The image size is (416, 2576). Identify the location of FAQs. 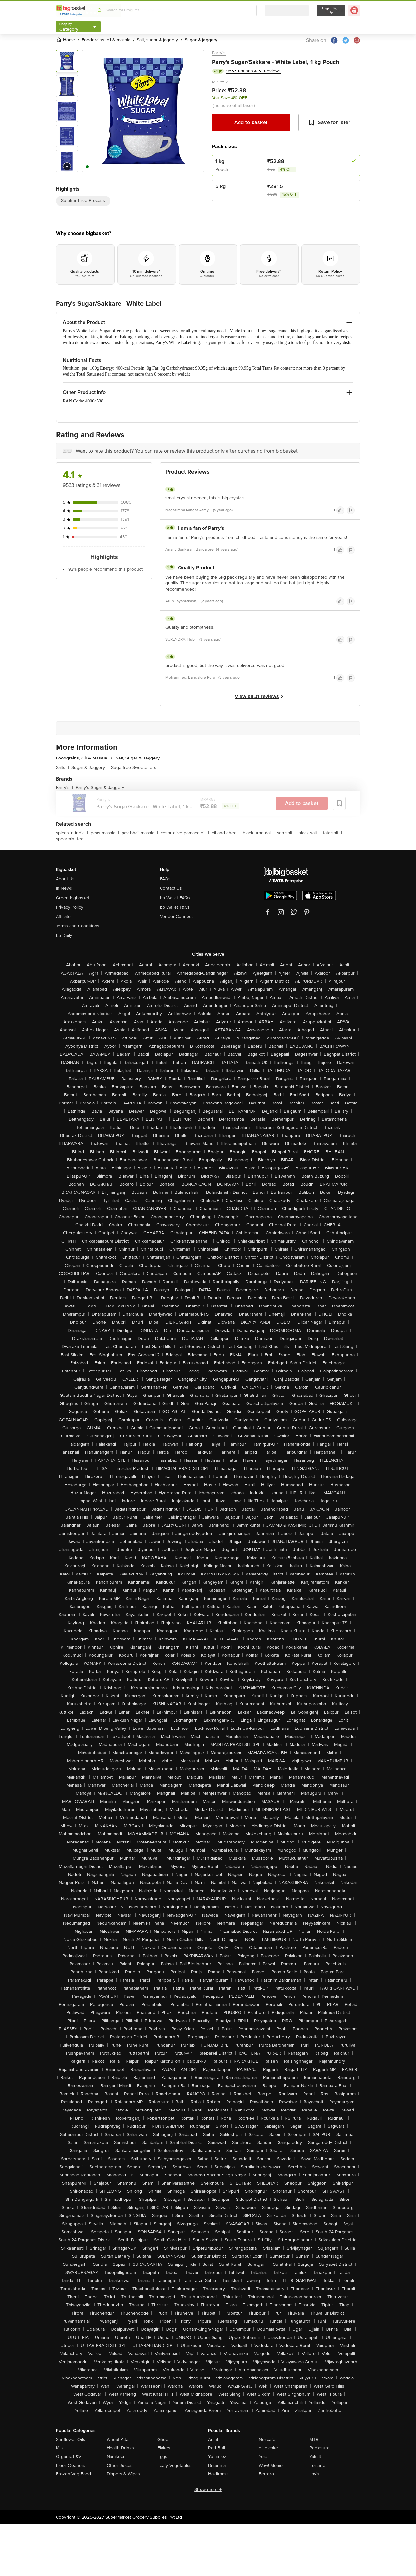
(165, 879).